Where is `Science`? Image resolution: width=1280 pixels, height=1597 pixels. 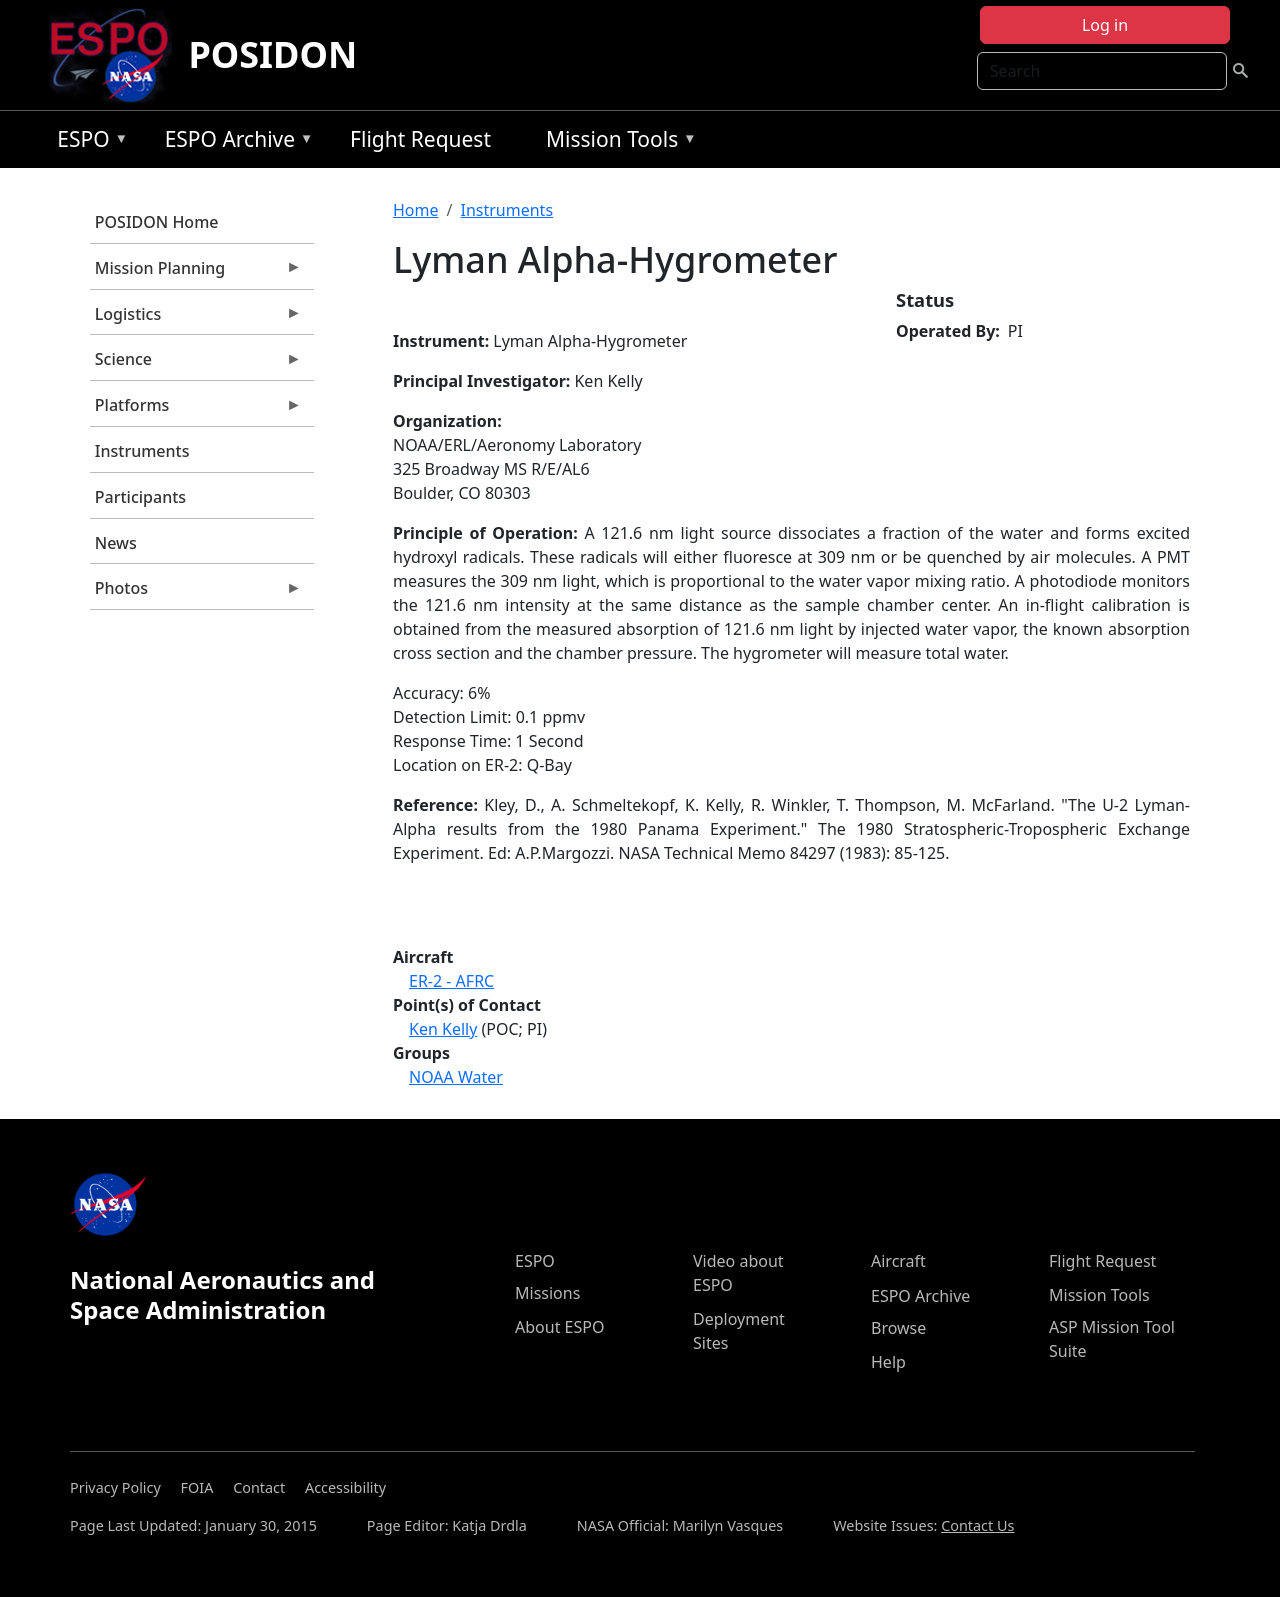 Science is located at coordinates (196, 364).